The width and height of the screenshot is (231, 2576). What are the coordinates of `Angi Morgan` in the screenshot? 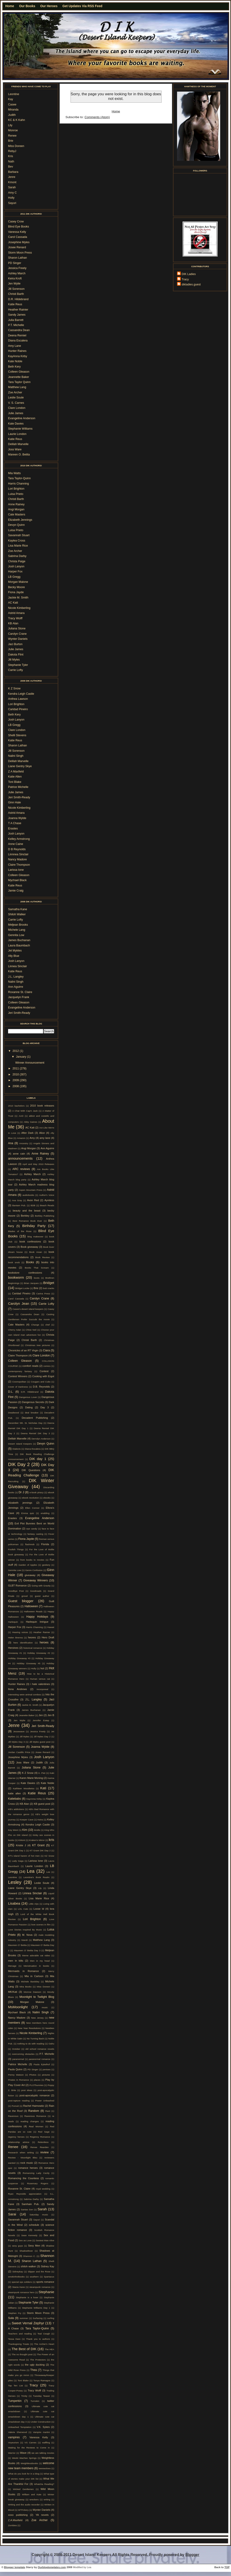 It's located at (16, 509).